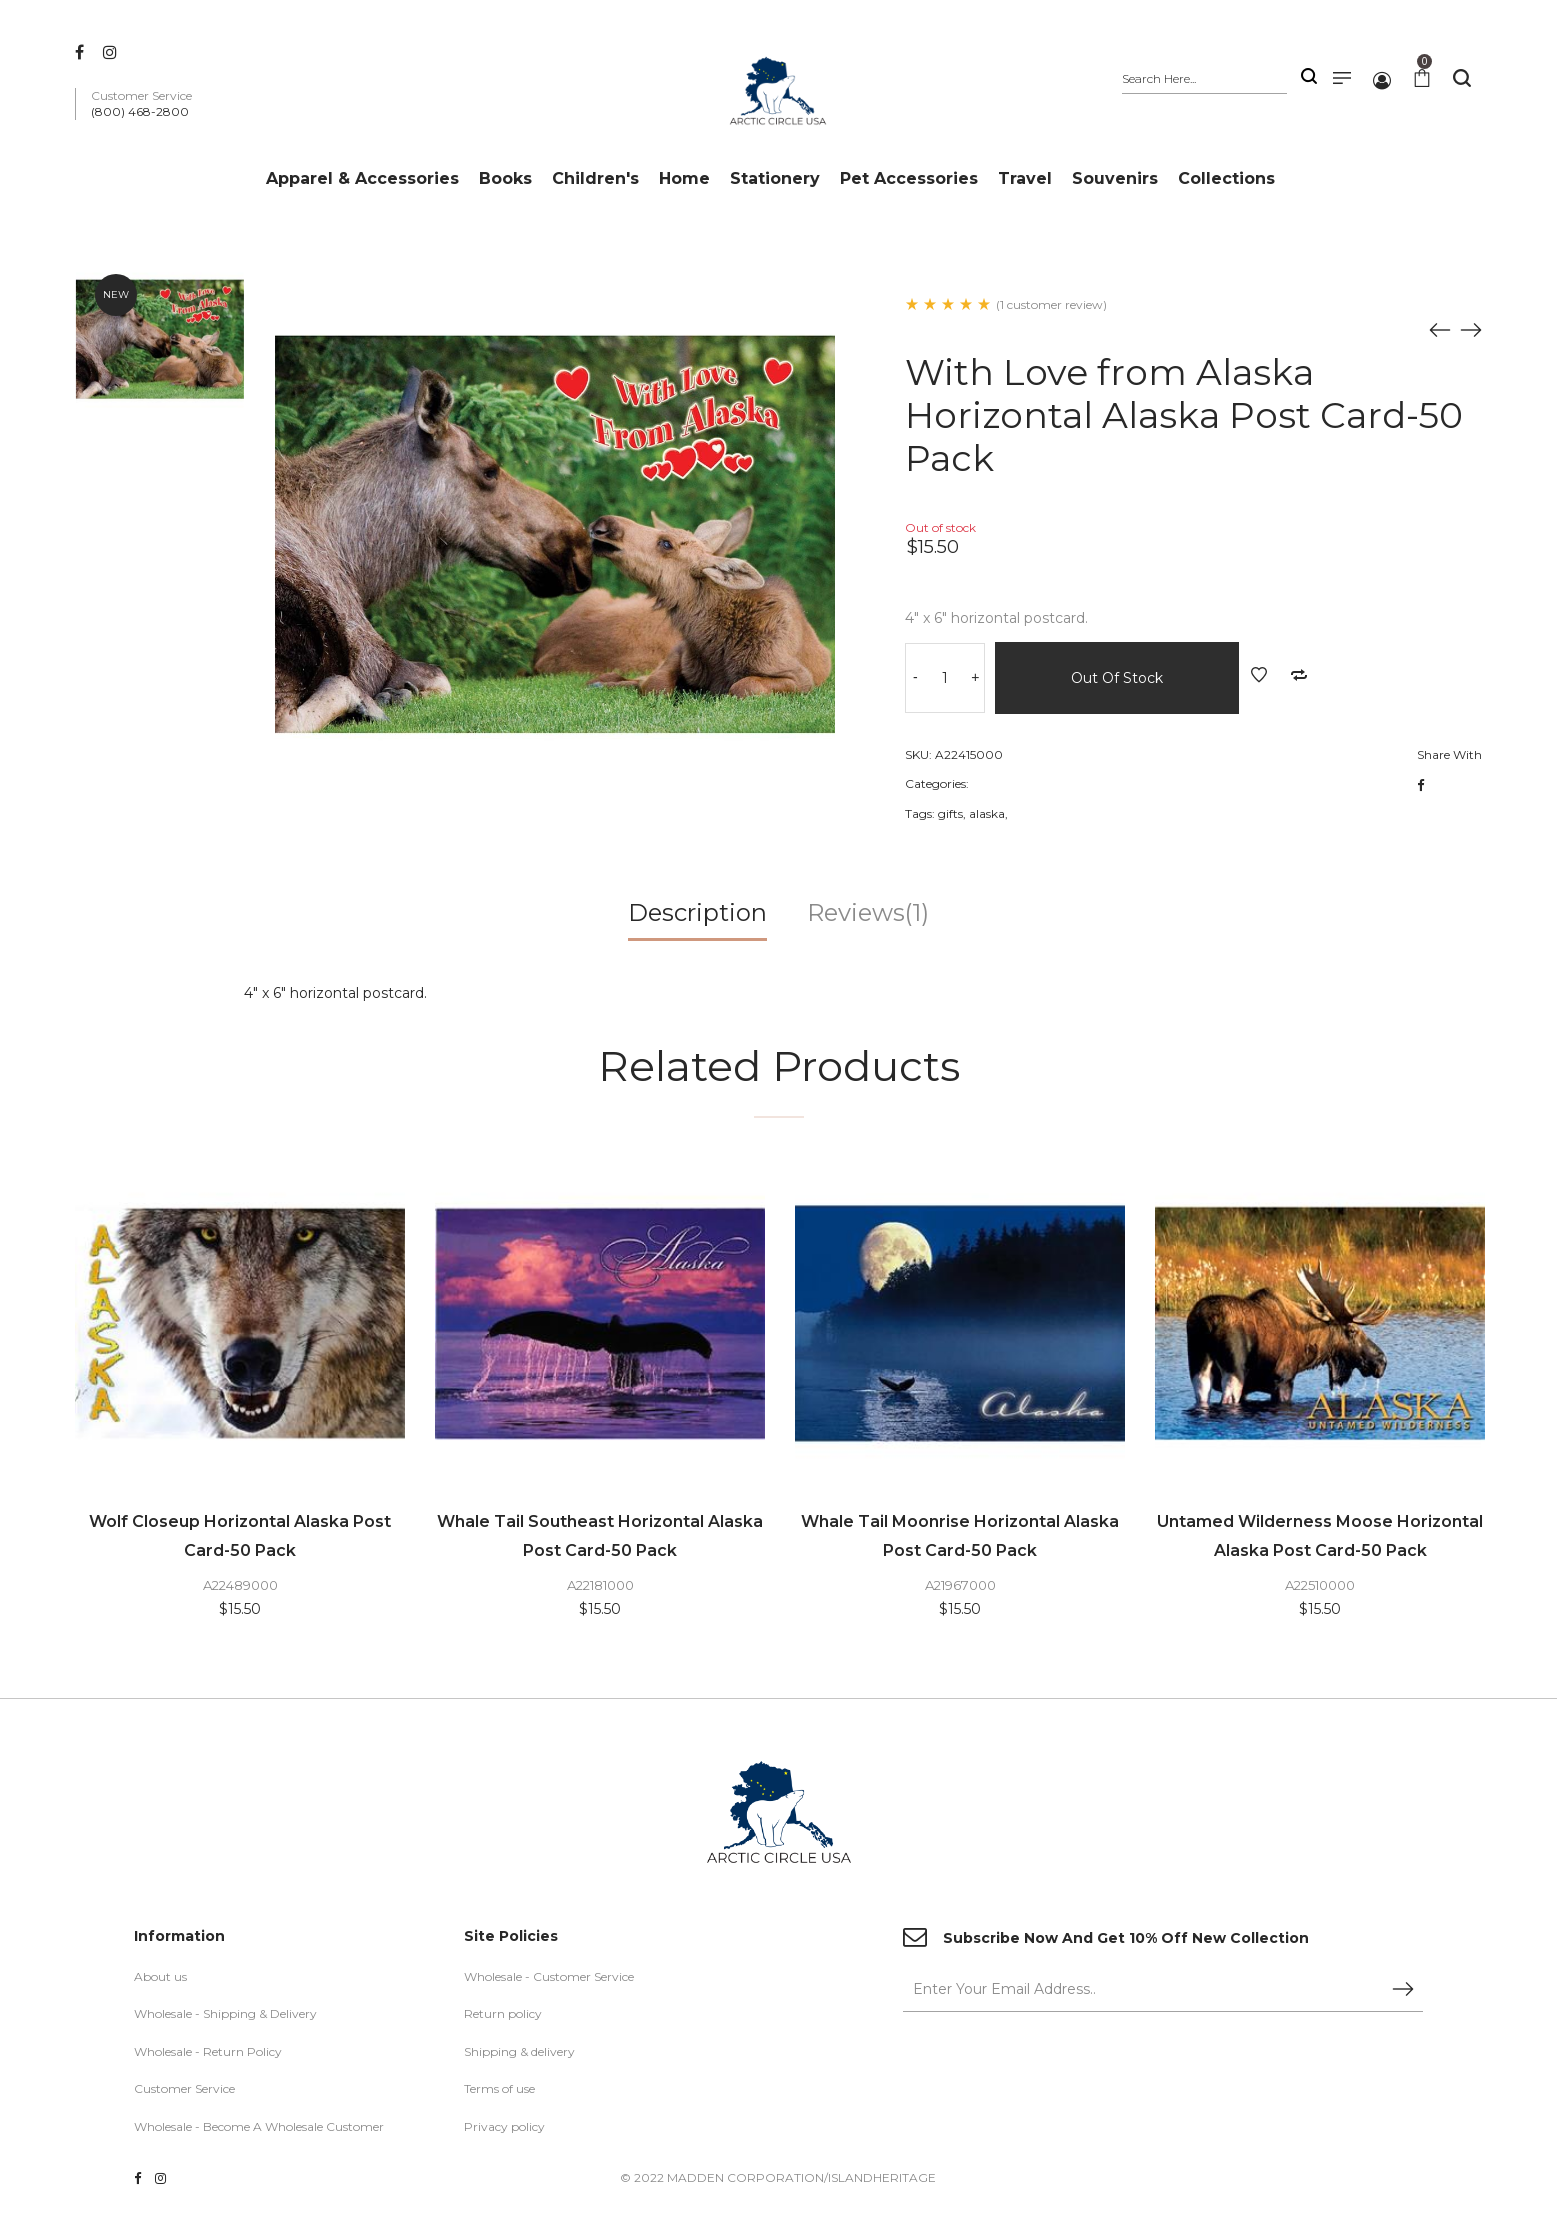  Describe the element at coordinates (988, 813) in the screenshot. I see `alaska,` at that location.